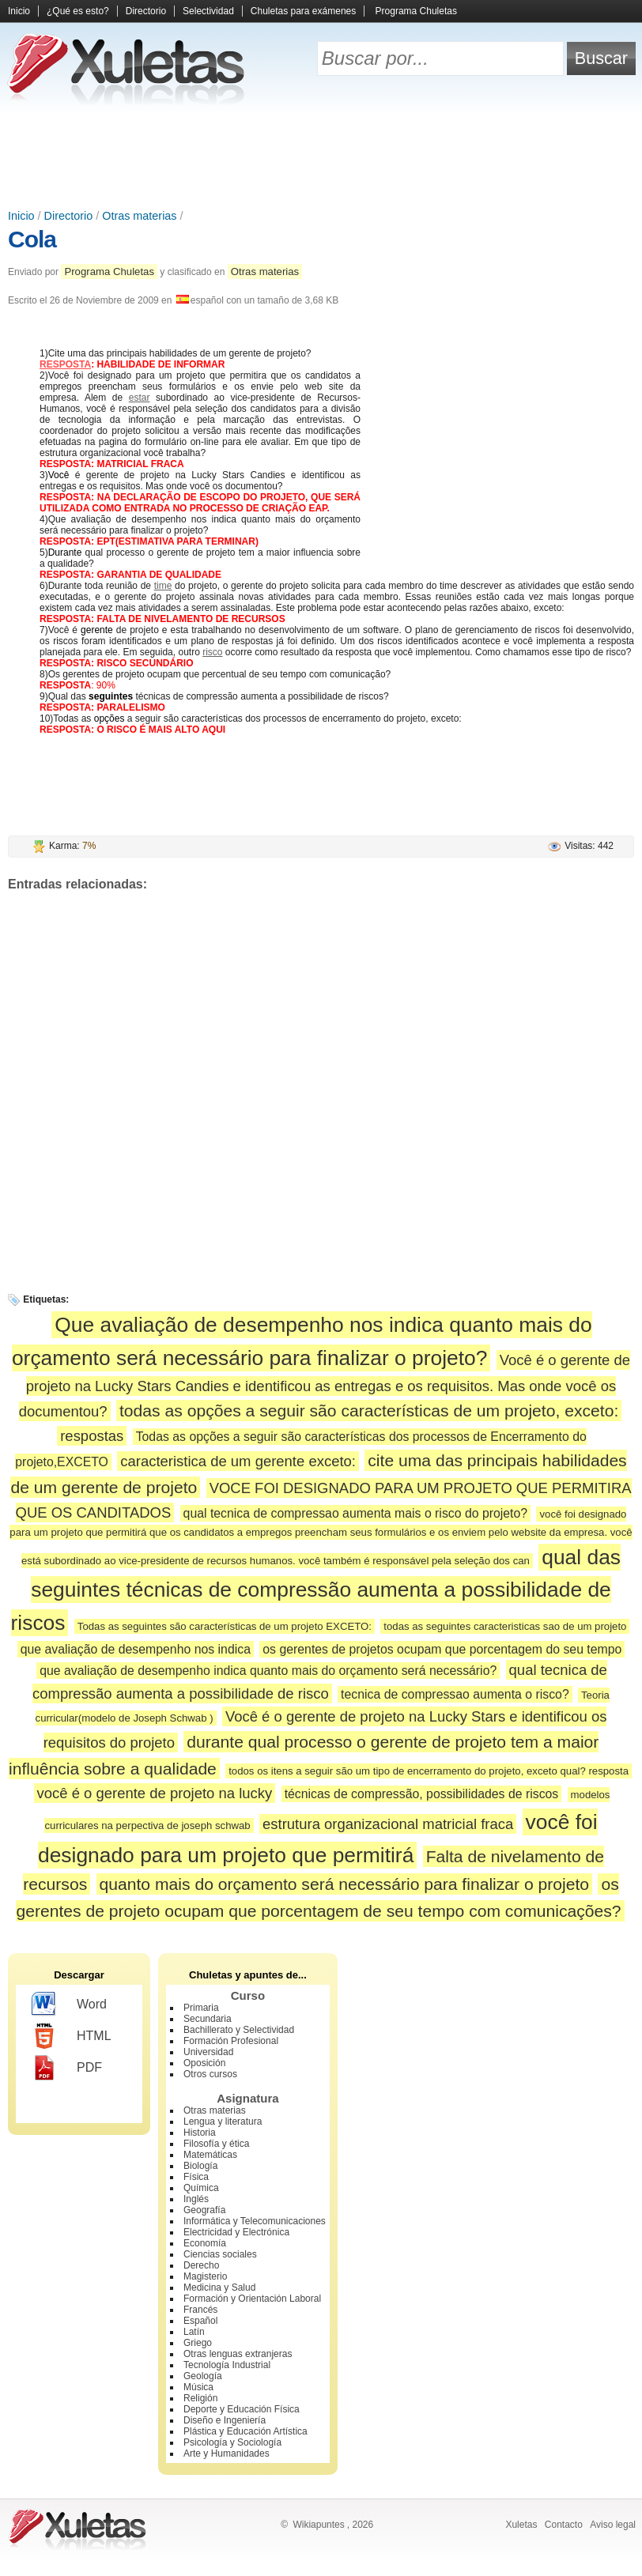 The height and width of the screenshot is (2576, 642). What do you see at coordinates (204, 2210) in the screenshot?
I see `Geografía` at bounding box center [204, 2210].